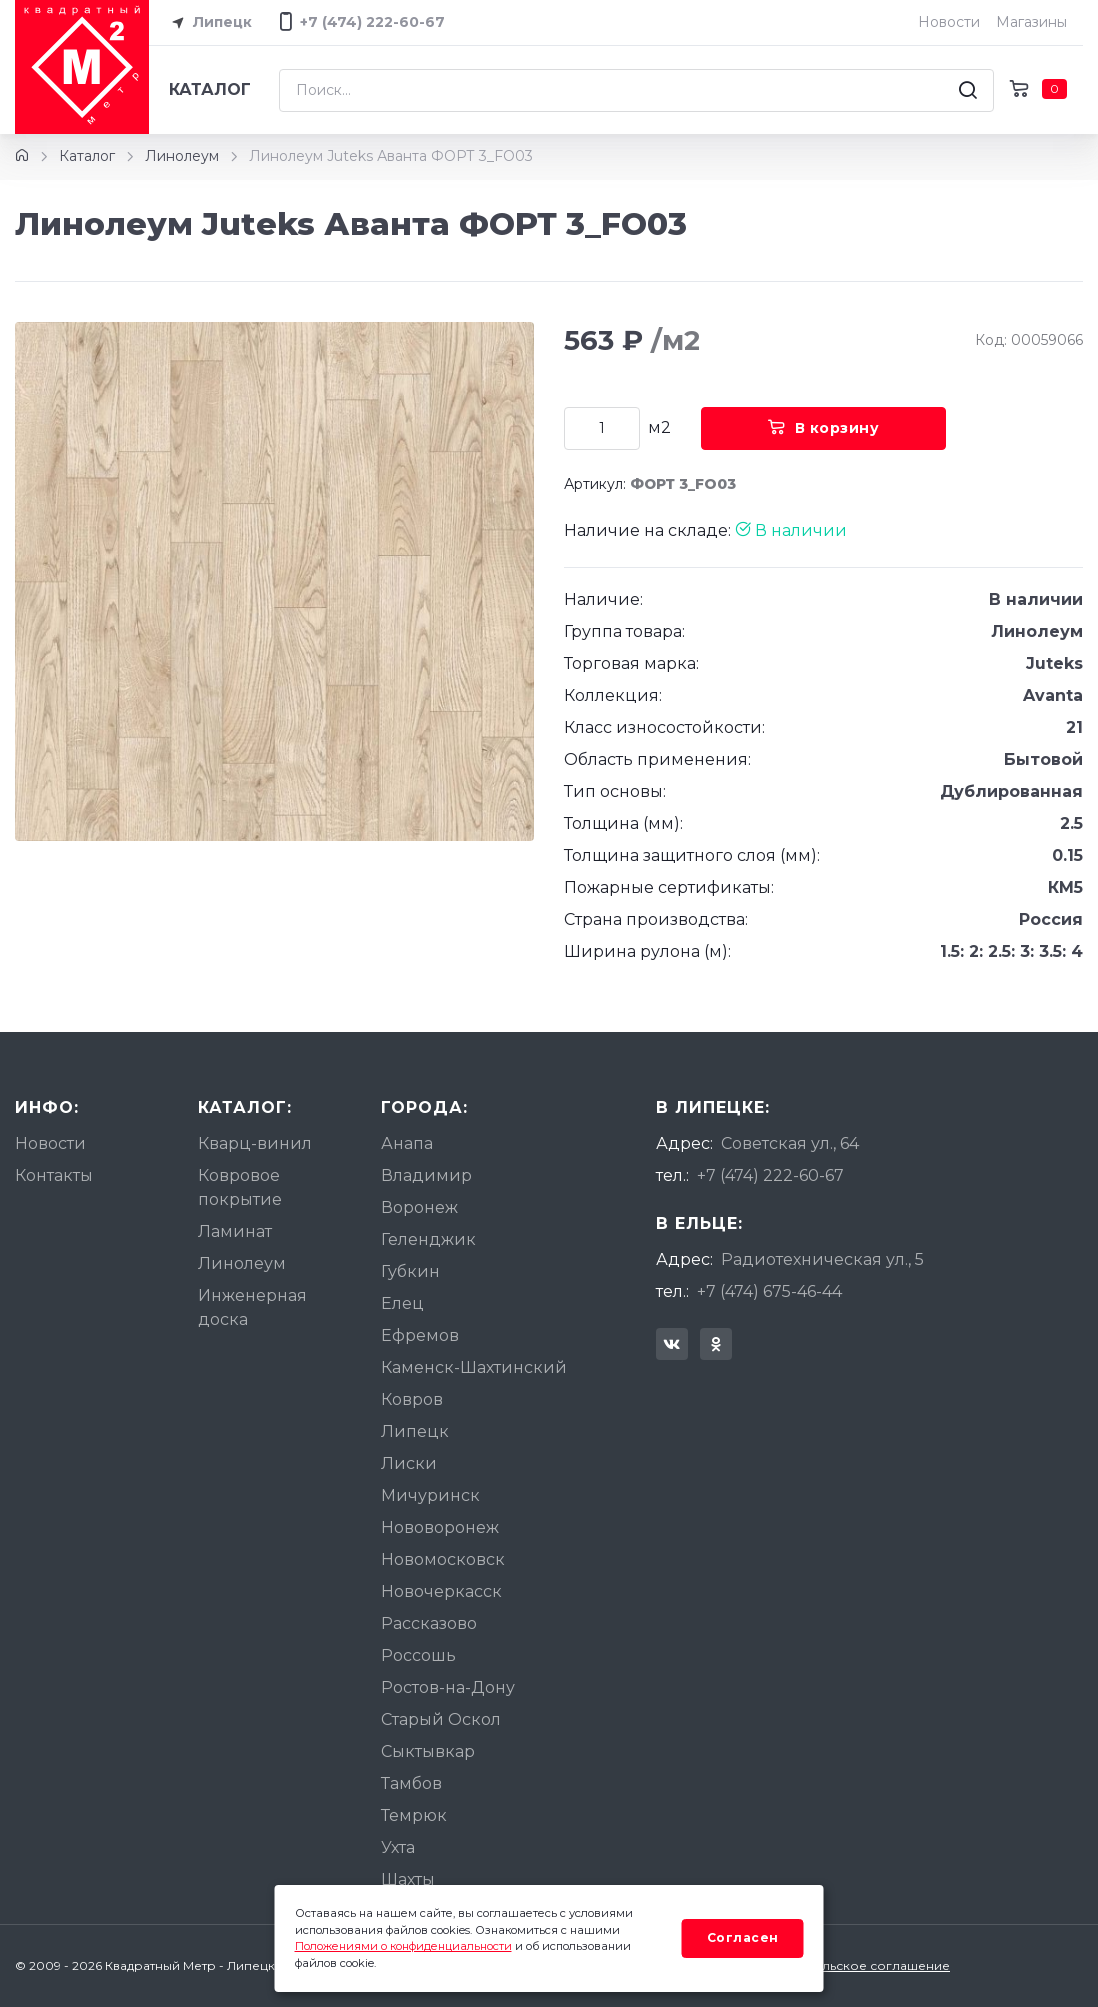 The width and height of the screenshot is (1098, 2007). I want to click on В корзину, so click(823, 428).